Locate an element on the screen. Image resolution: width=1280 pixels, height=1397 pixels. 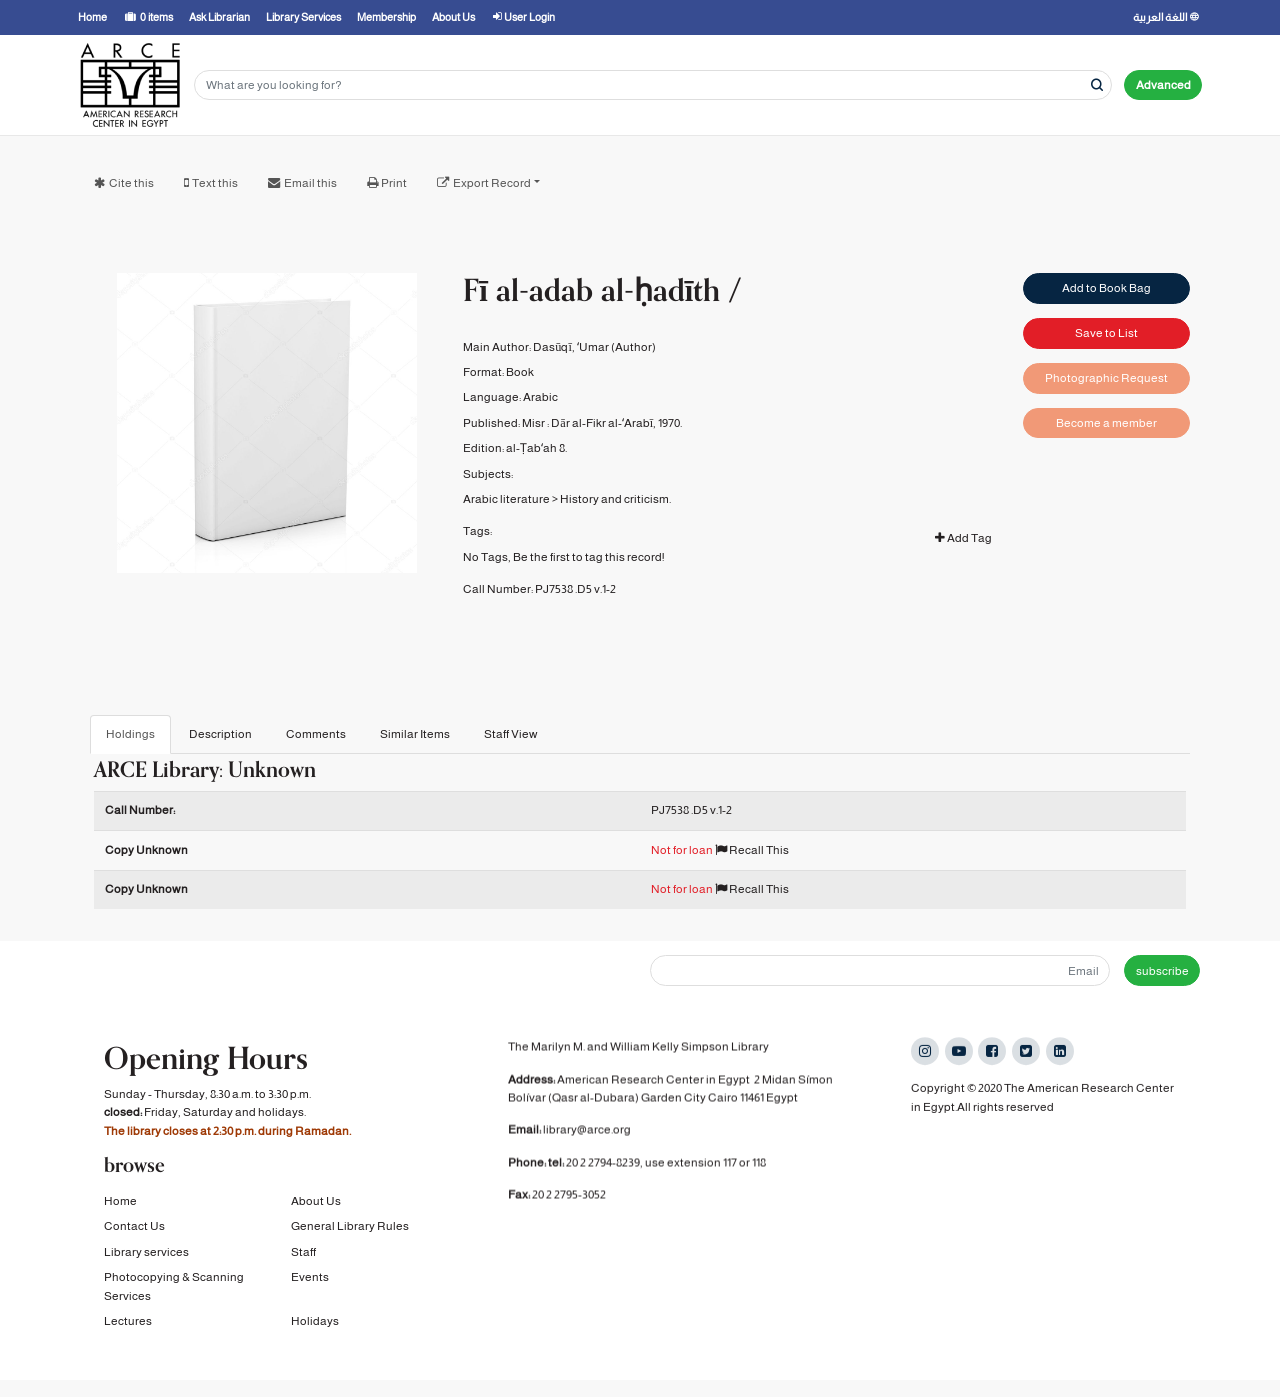
Photographic Request is located at coordinates (1106, 378).